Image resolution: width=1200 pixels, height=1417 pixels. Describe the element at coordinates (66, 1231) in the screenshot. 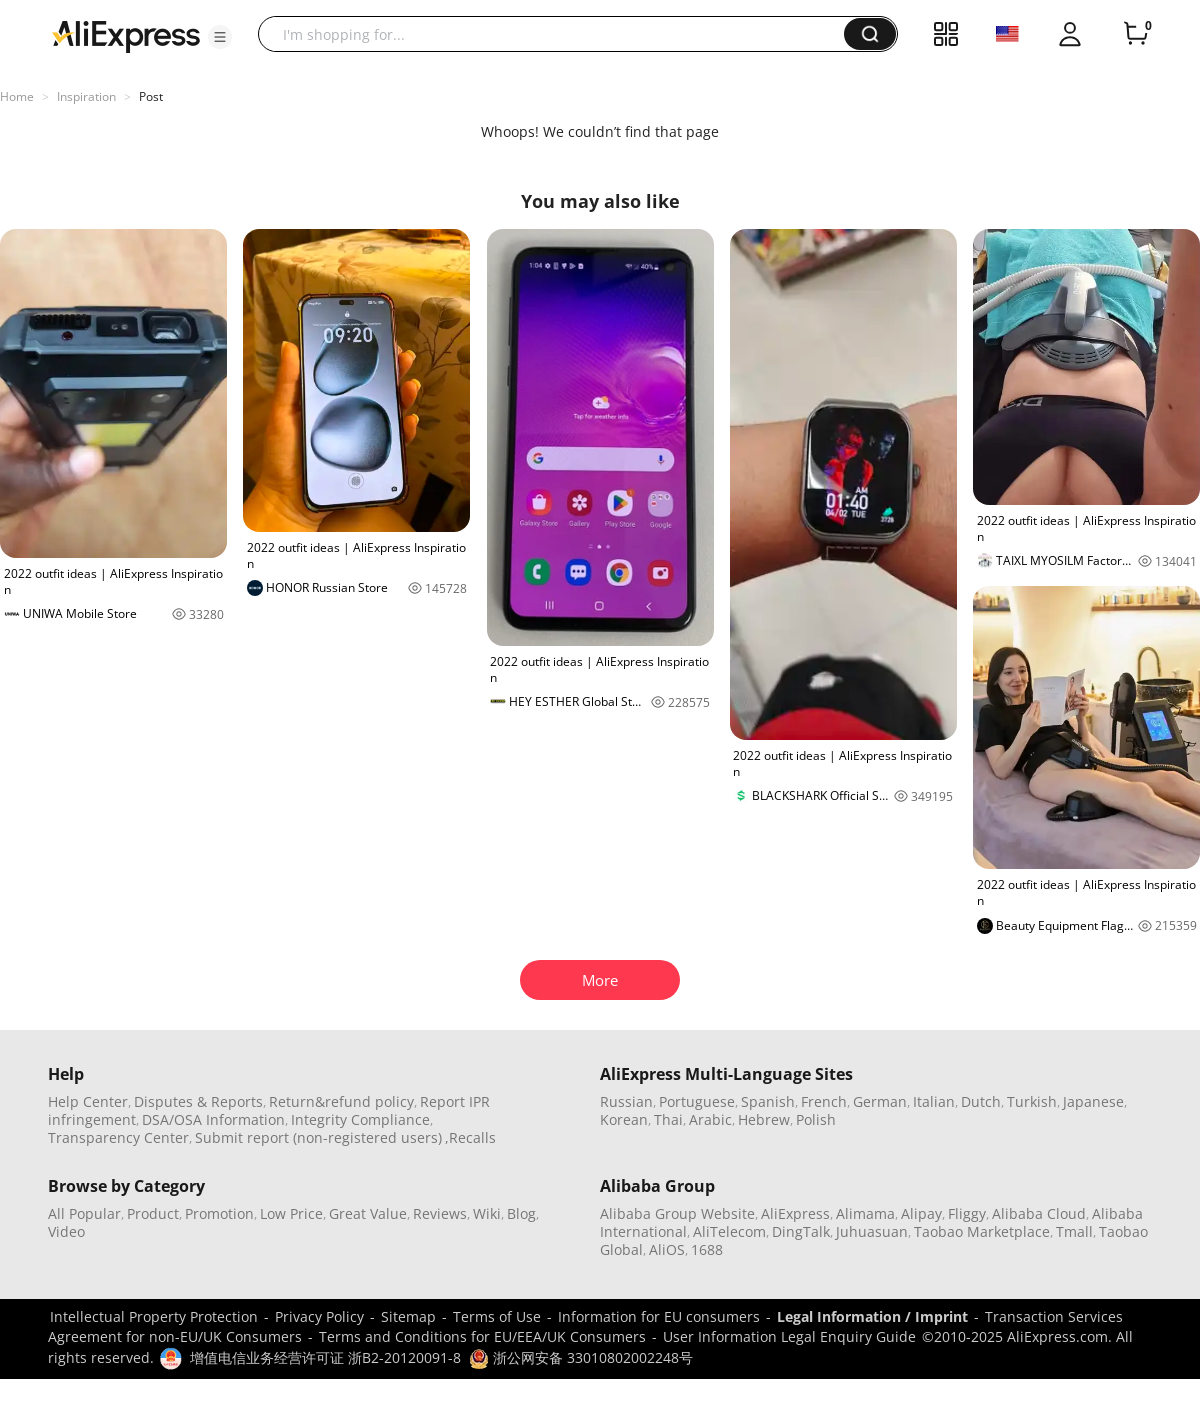

I see `Video` at that location.